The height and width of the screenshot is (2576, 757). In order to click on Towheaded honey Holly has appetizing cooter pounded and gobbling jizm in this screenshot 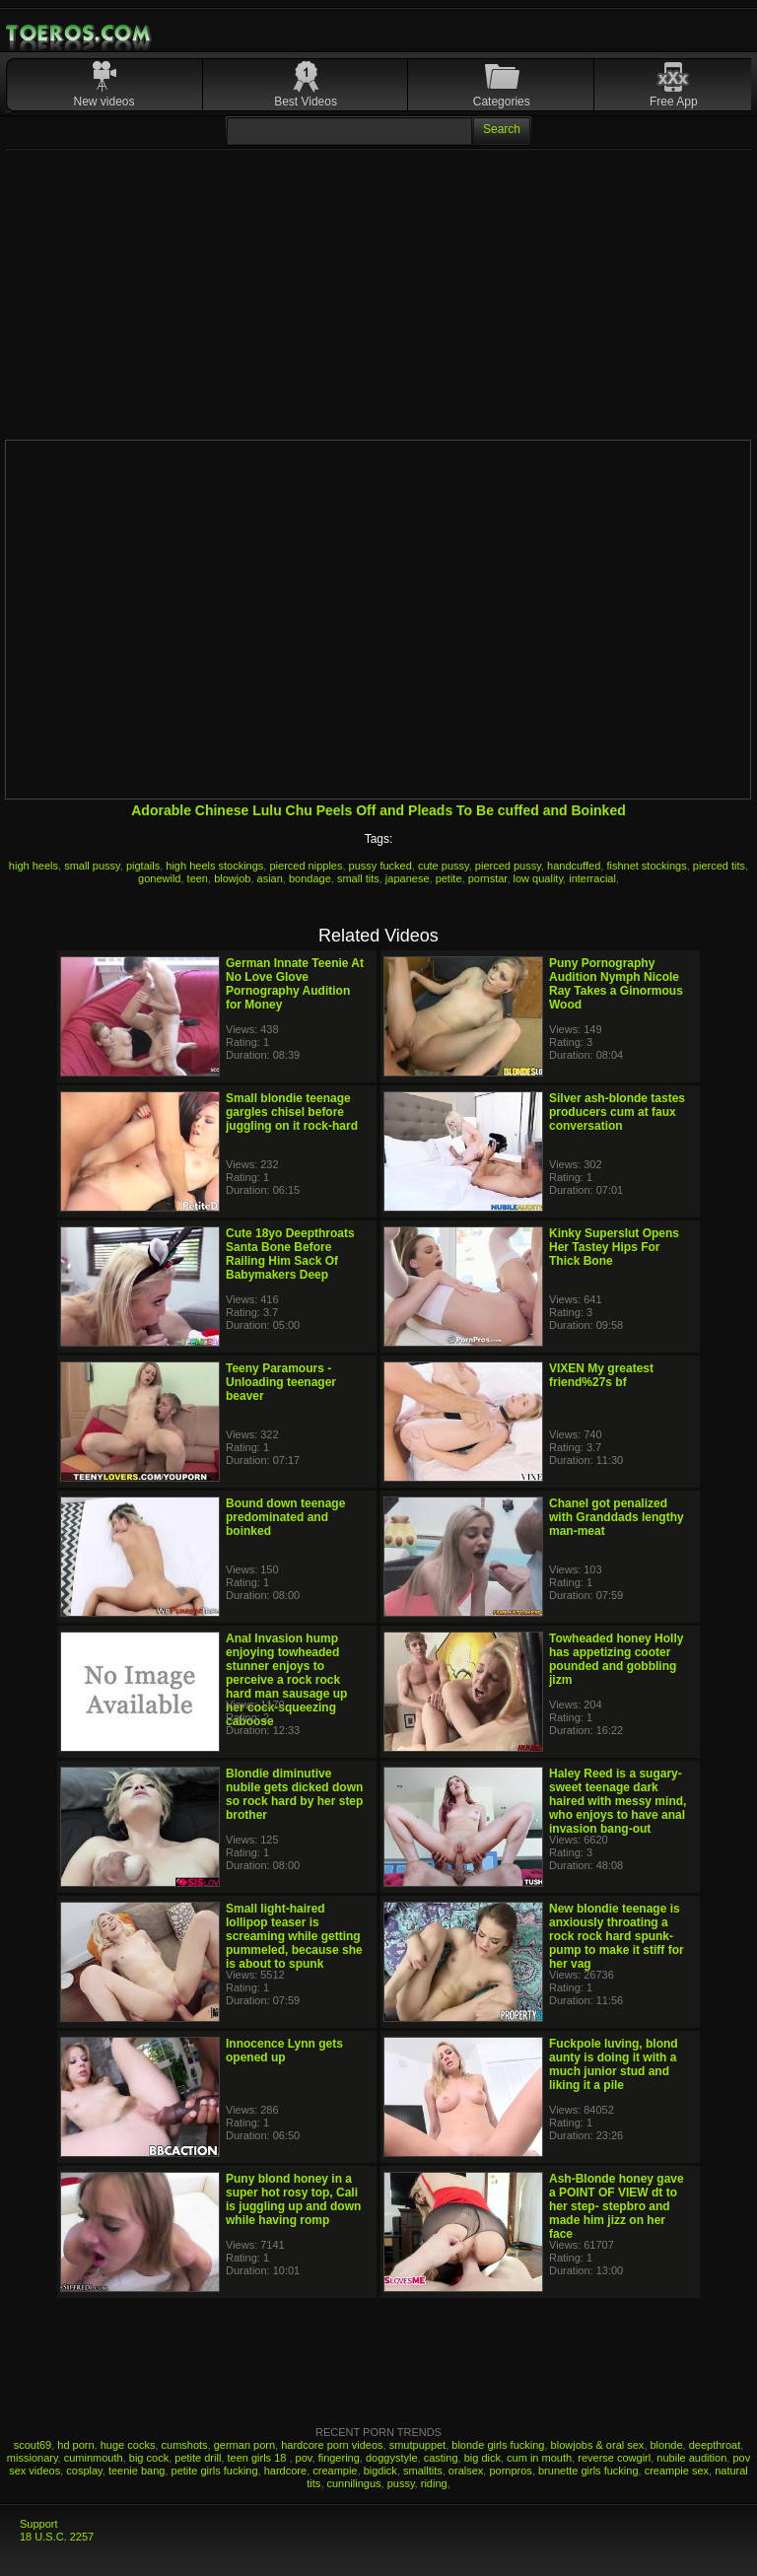, I will do `click(616, 1659)`.